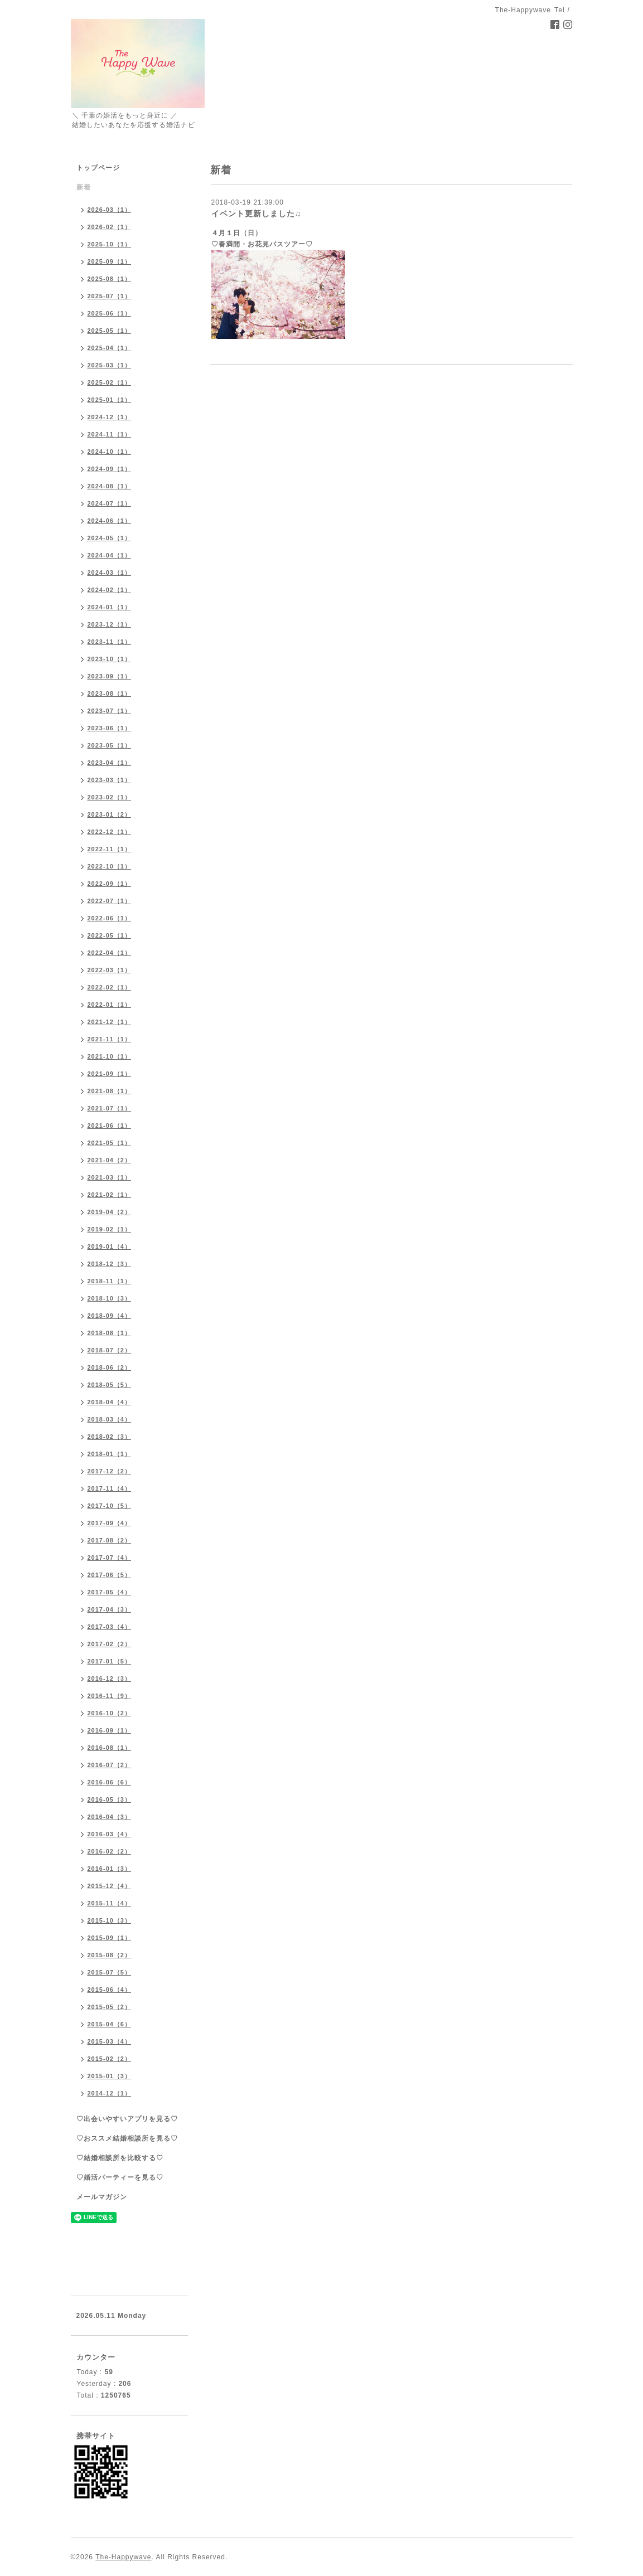  What do you see at coordinates (110, 987) in the screenshot?
I see `2022-02（1）` at bounding box center [110, 987].